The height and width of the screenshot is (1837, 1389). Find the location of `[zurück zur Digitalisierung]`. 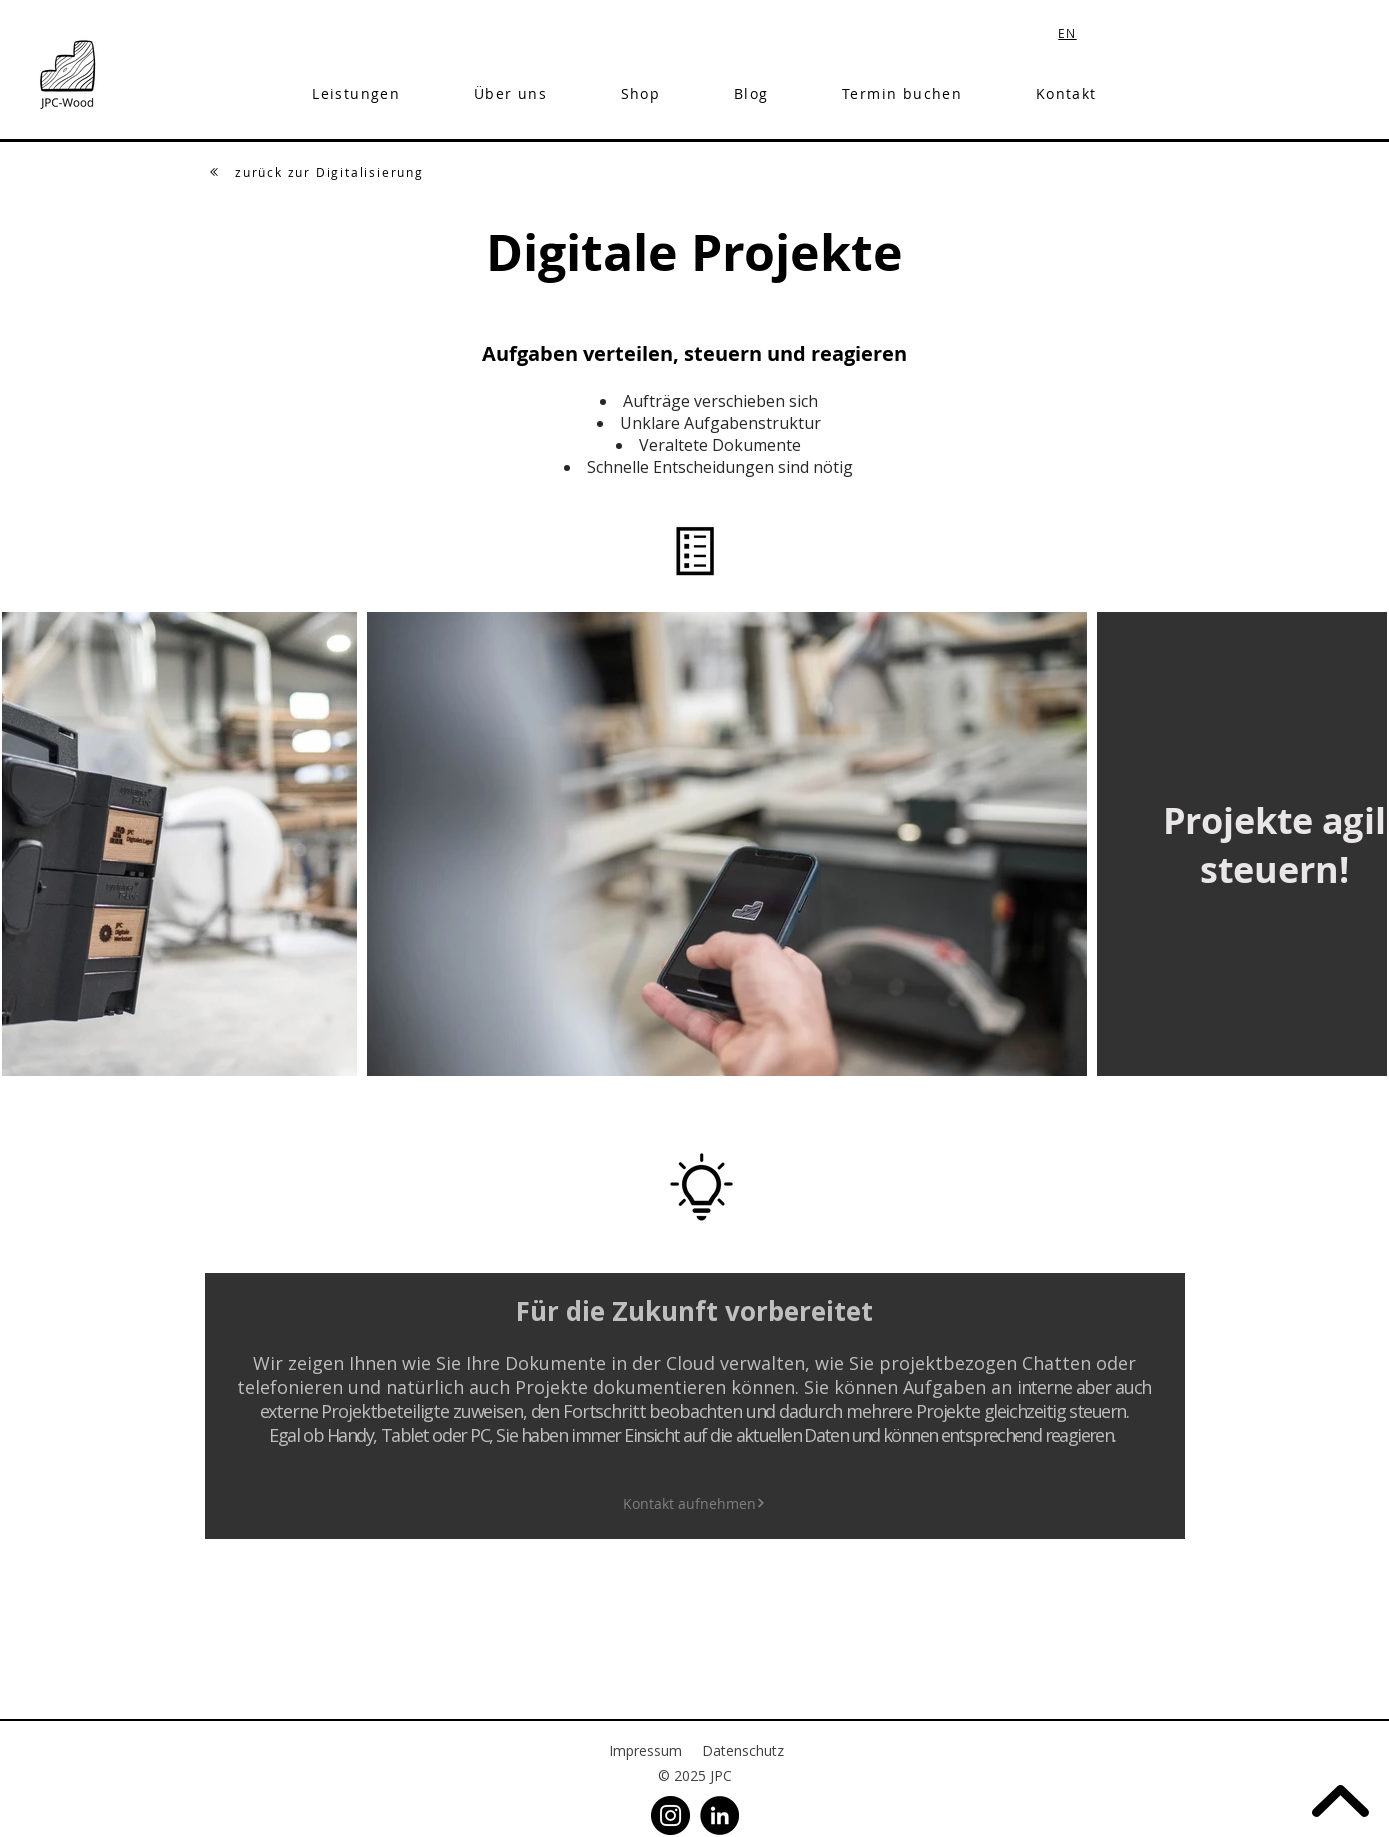

[zurück zur Digitalisierung] is located at coordinates (317, 172).